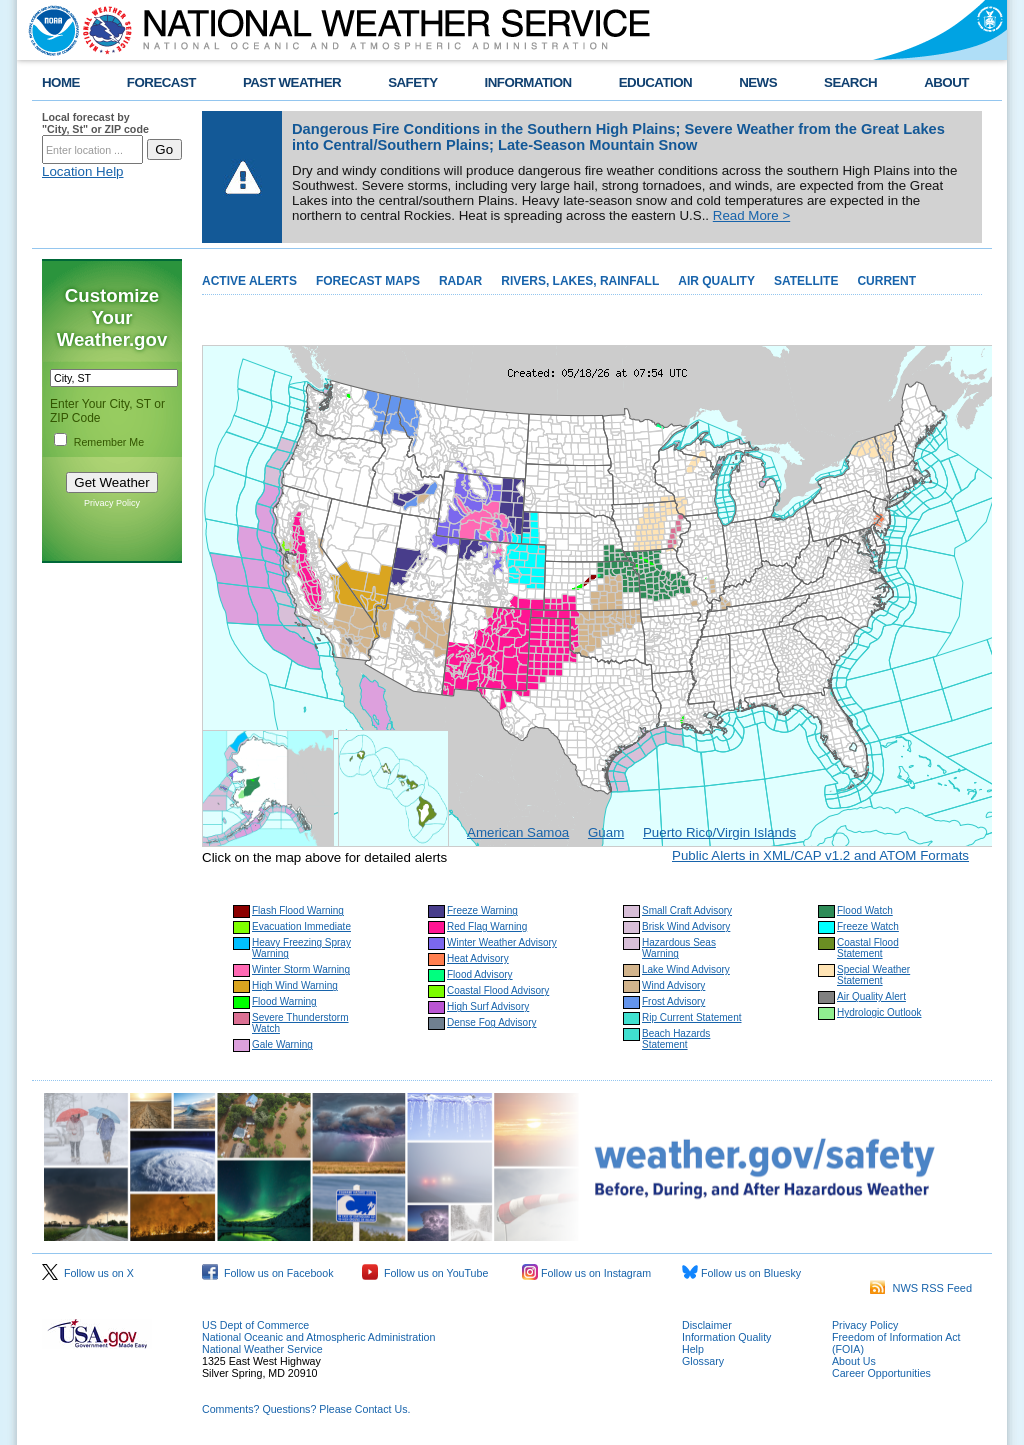  What do you see at coordinates (306, 1409) in the screenshot?
I see `Comments? Questions? Please Contact Us.` at bounding box center [306, 1409].